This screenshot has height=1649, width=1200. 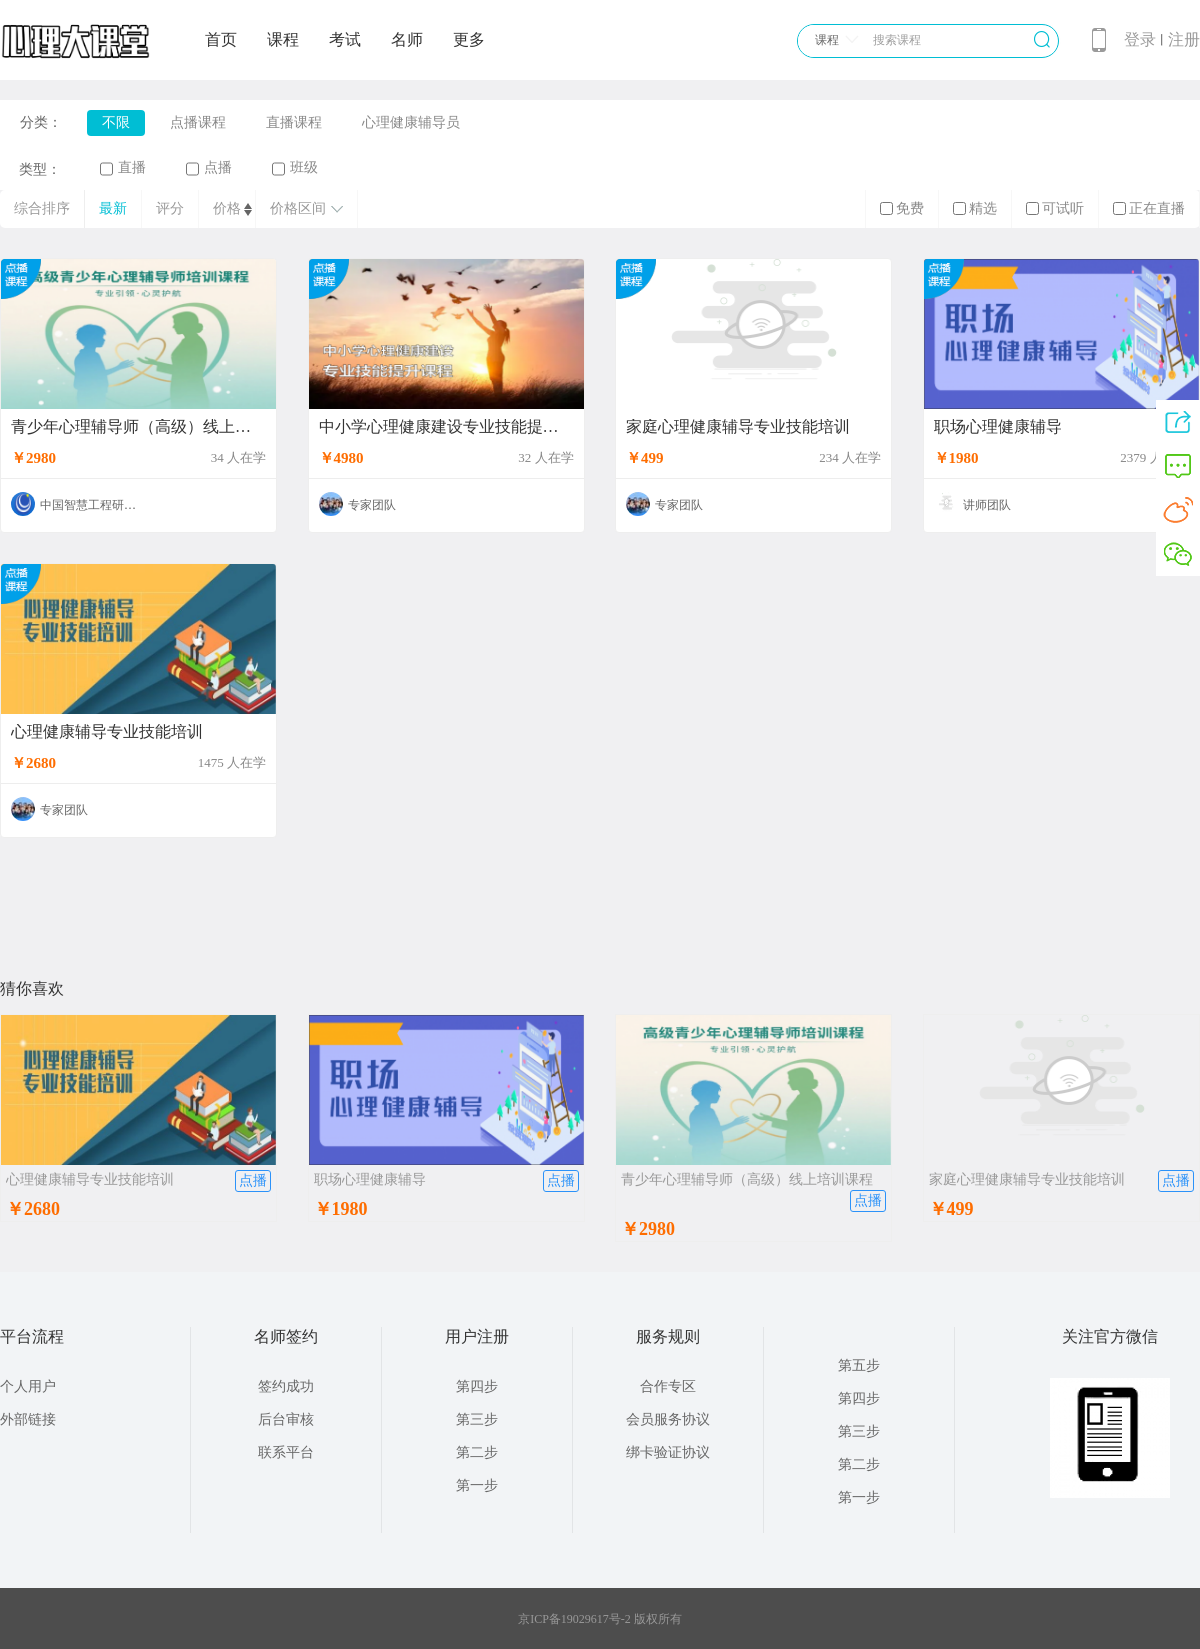 What do you see at coordinates (1055, 208) in the screenshot?
I see `可试听` at bounding box center [1055, 208].